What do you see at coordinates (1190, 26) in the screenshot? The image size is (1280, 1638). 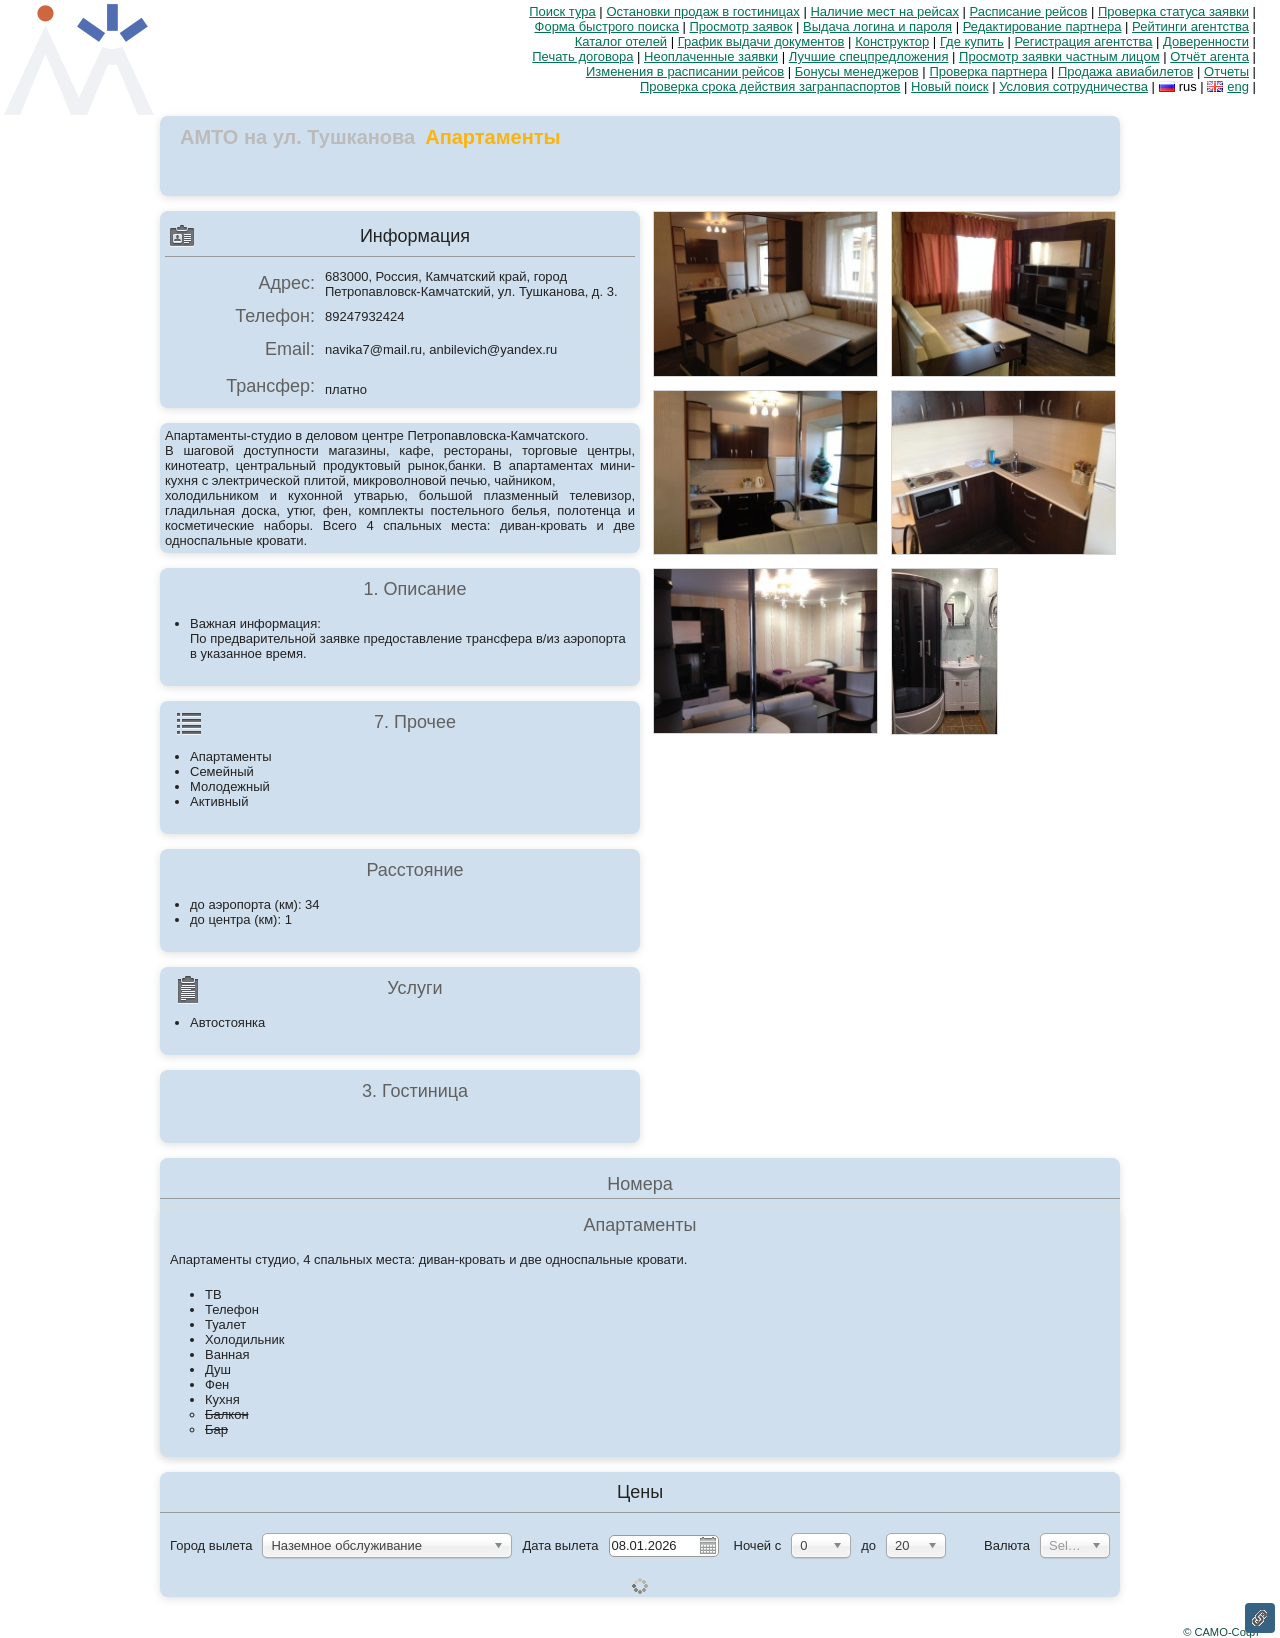 I see `Рейтинги агентства` at bounding box center [1190, 26].